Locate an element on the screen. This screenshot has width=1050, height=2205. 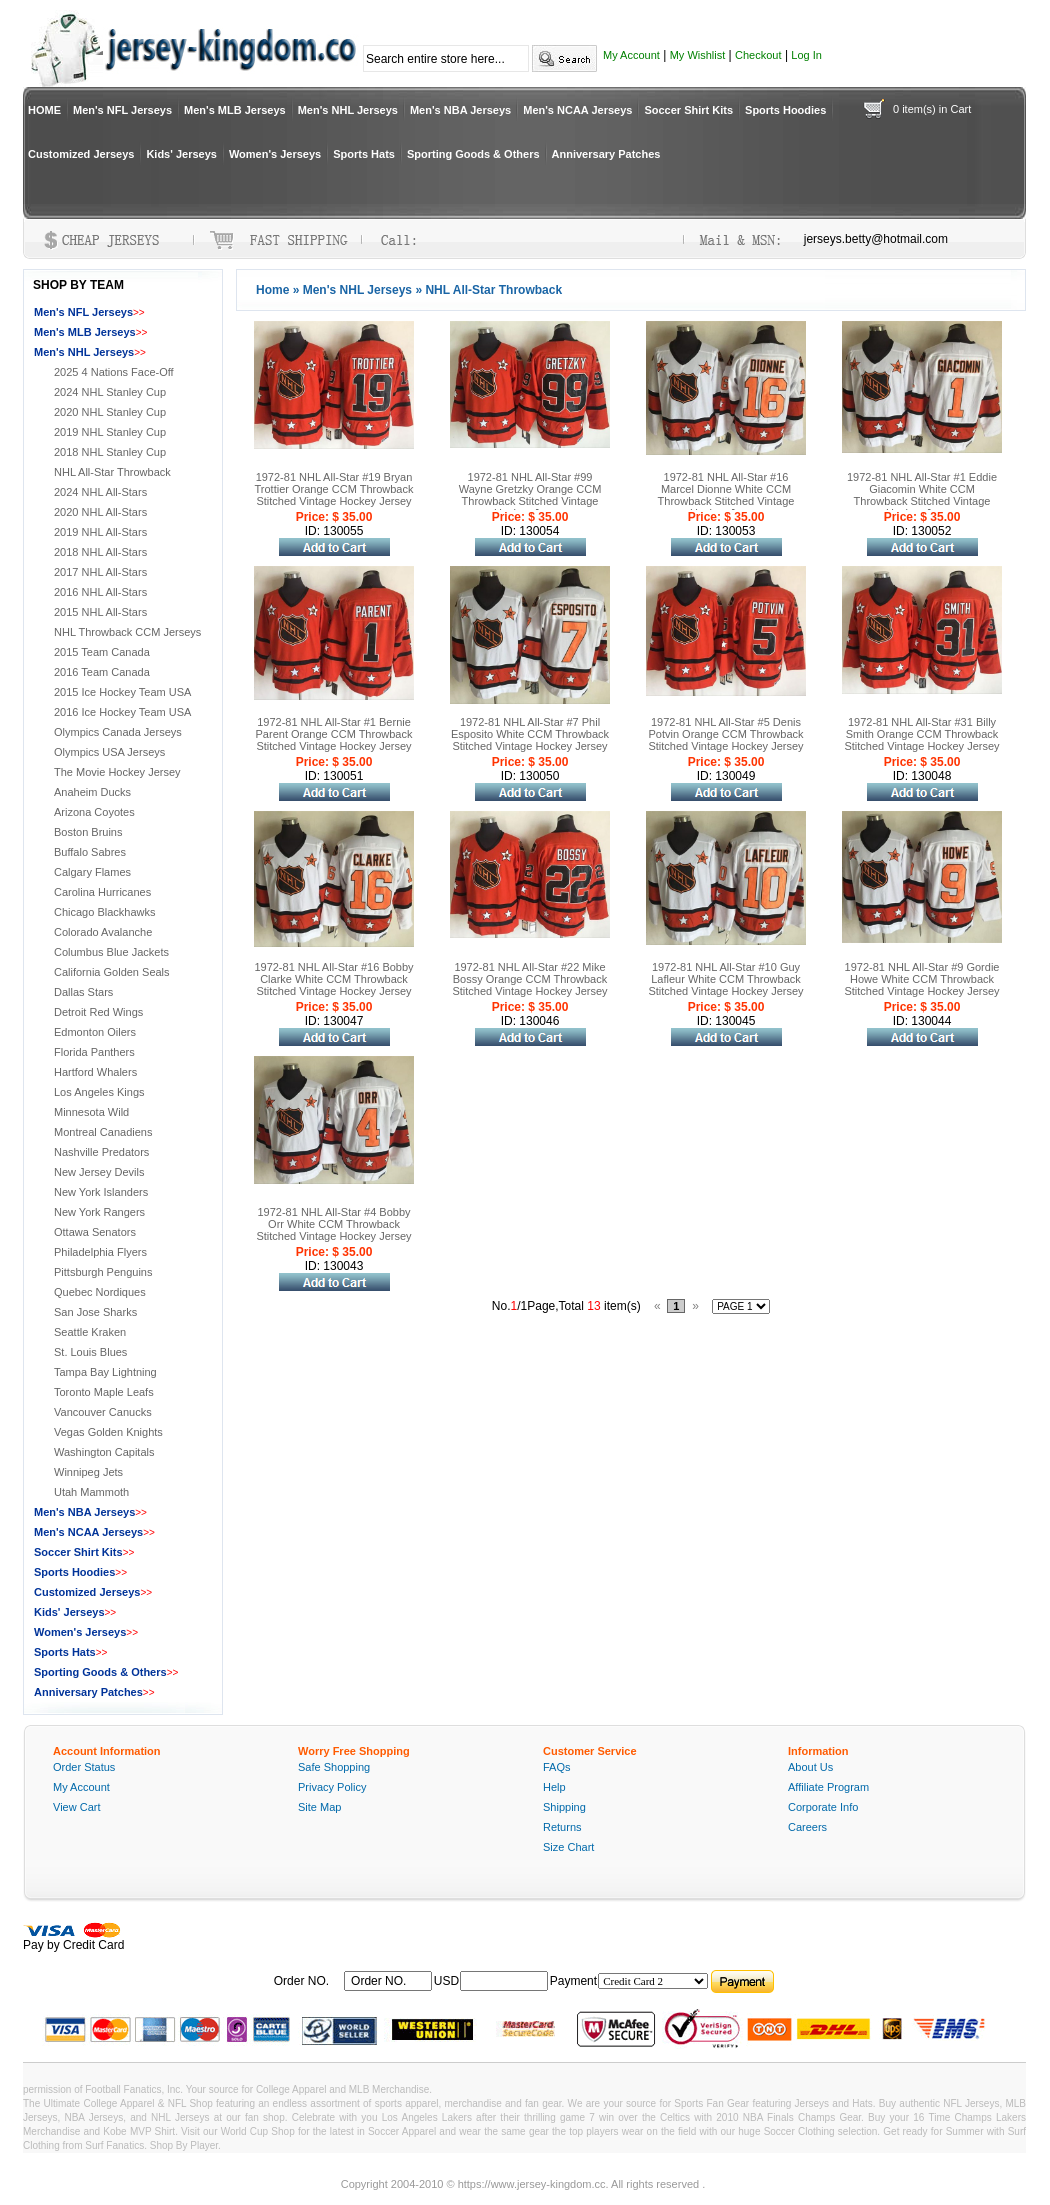
Edmonton Oilers is located at coordinates (95, 1032).